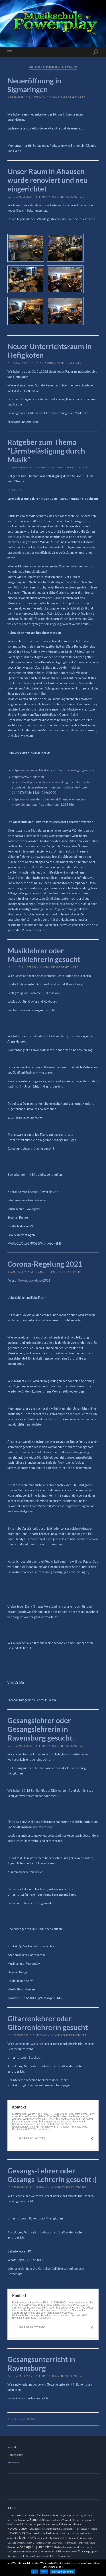 The width and height of the screenshot is (106, 2576). Describe the element at coordinates (46, 451) in the screenshot. I see `Ratgeber zum Thema “Lärmbelästigung durch Musik”` at that location.